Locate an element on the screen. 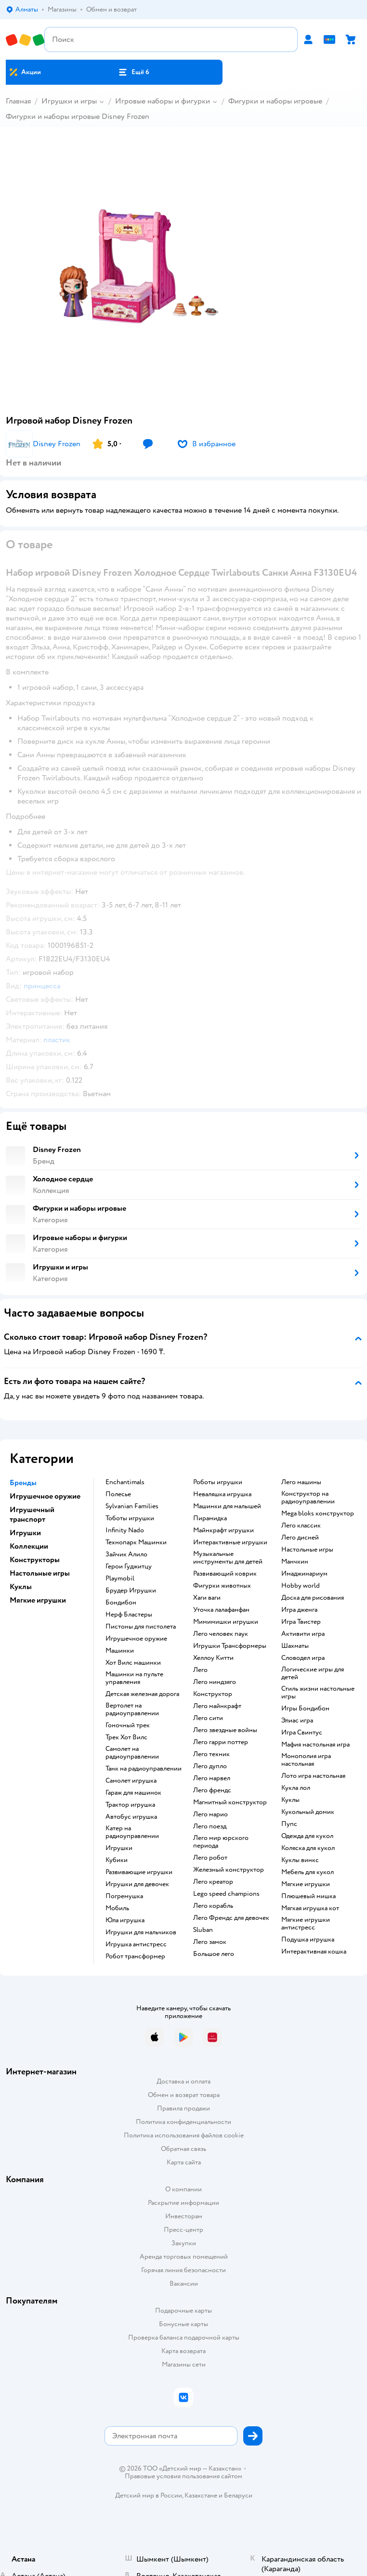 The width and height of the screenshot is (367, 2576). Машинки на пульте управления is located at coordinates (134, 1678).